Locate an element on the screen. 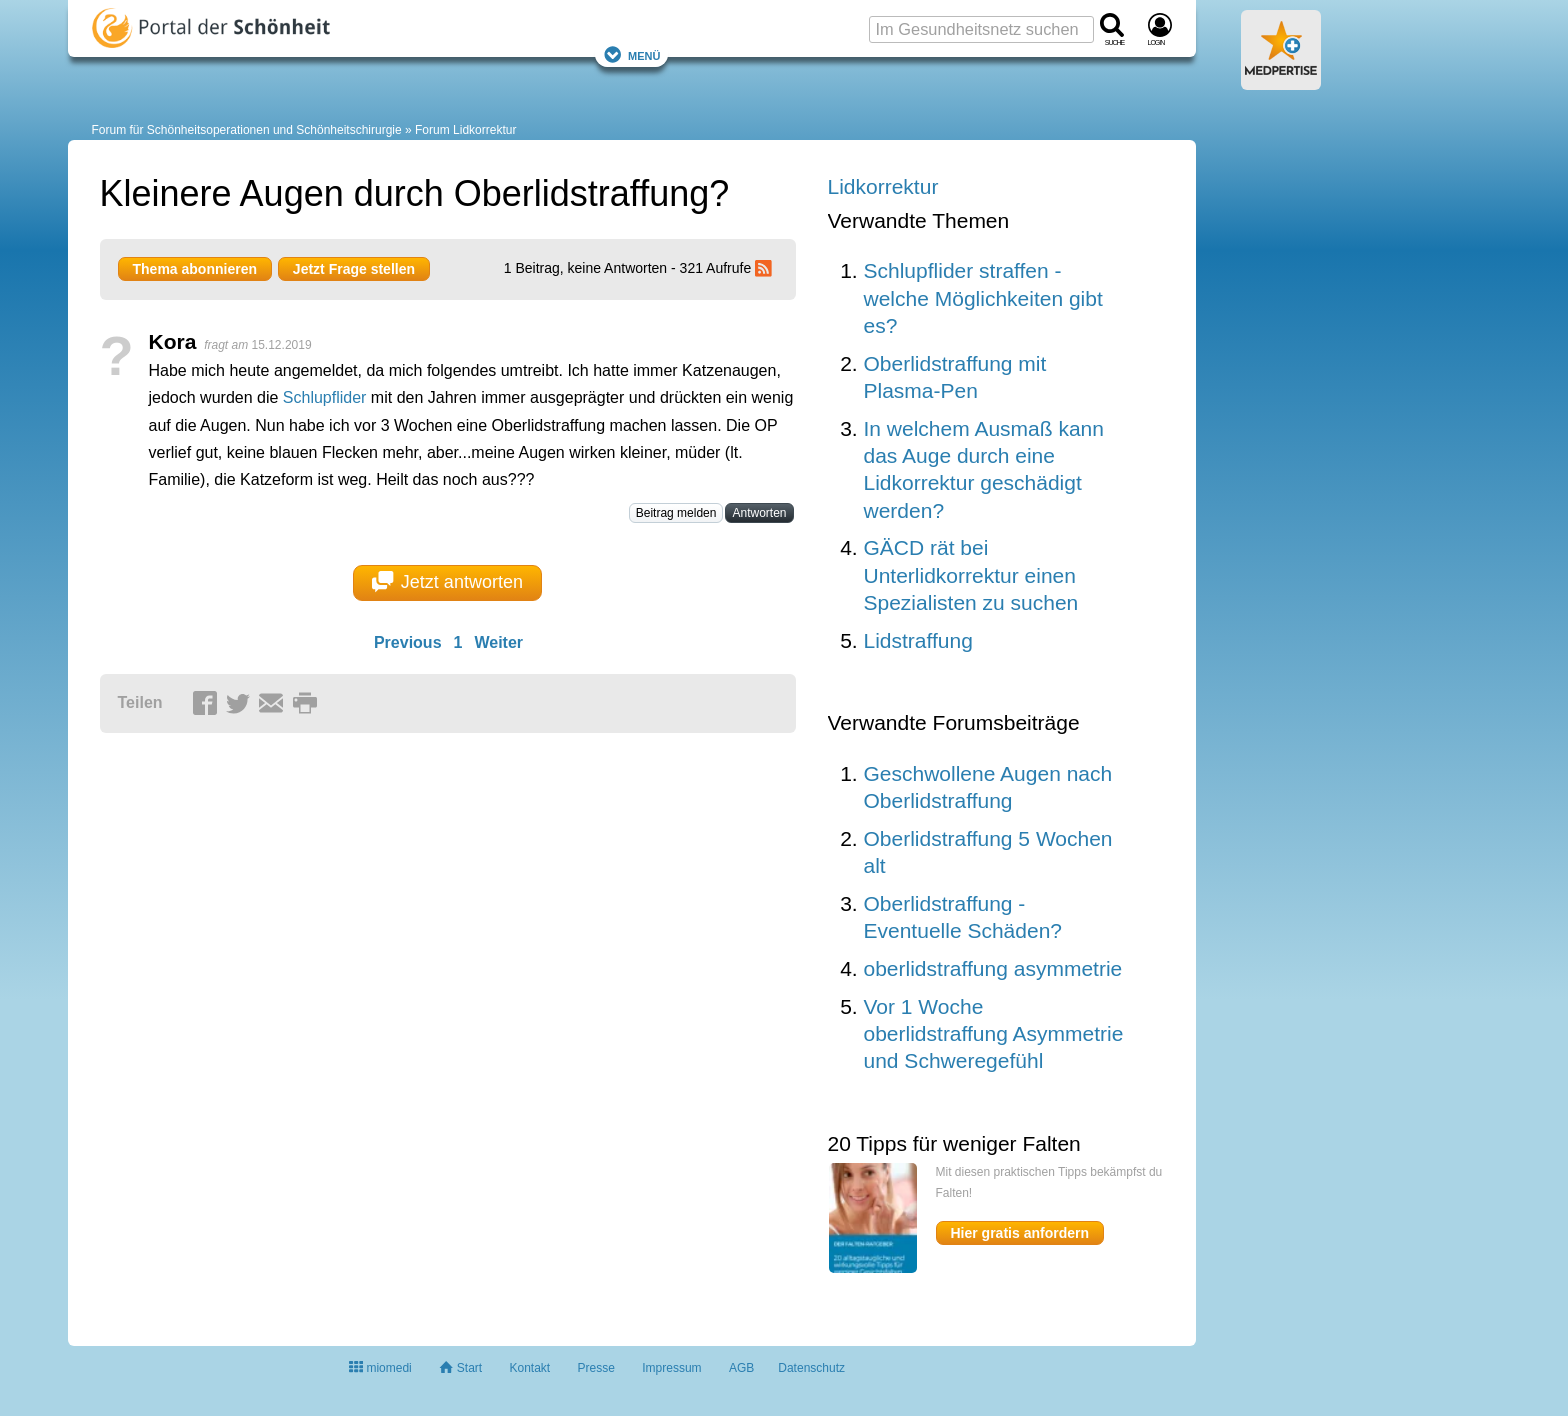  Antworten is located at coordinates (759, 513).